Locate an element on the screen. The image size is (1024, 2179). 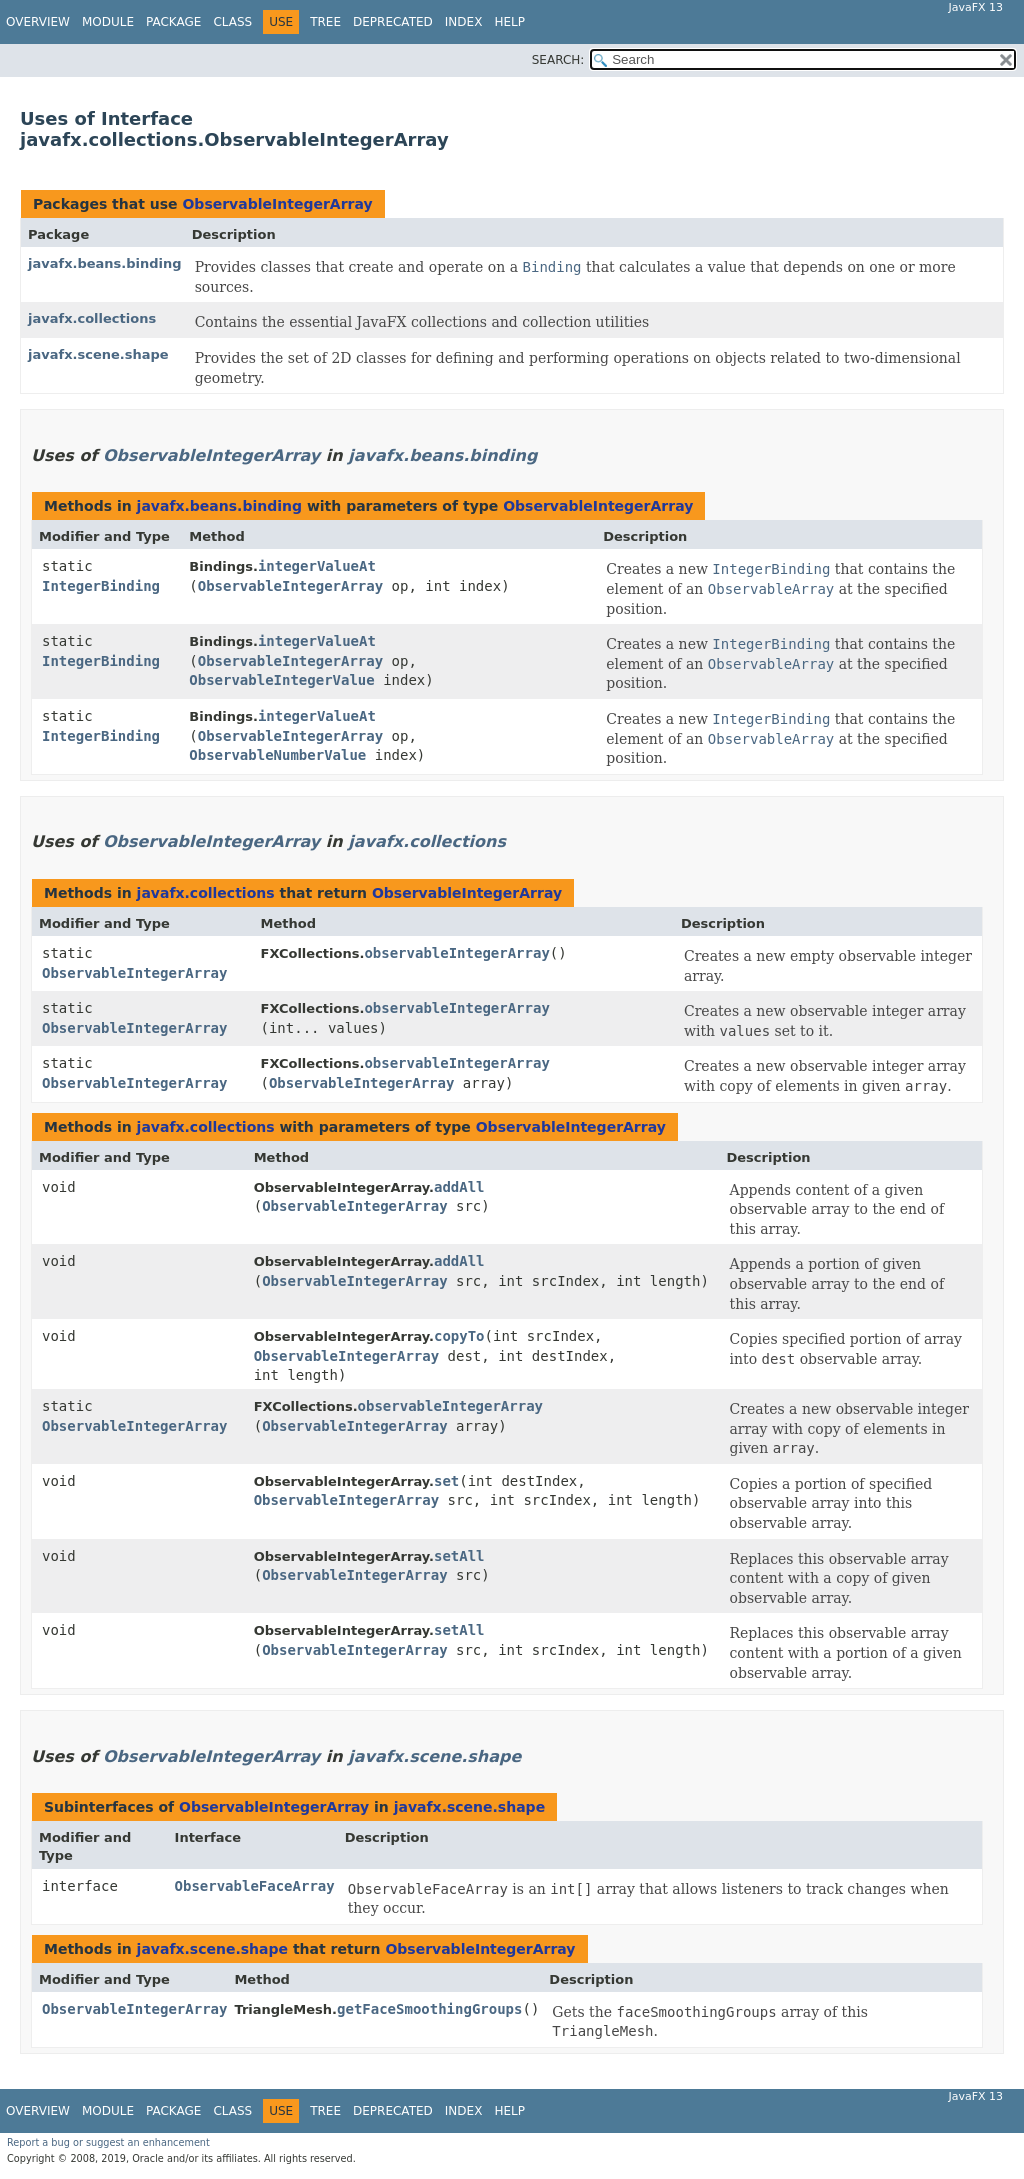
Overview is located at coordinates (38, 22).